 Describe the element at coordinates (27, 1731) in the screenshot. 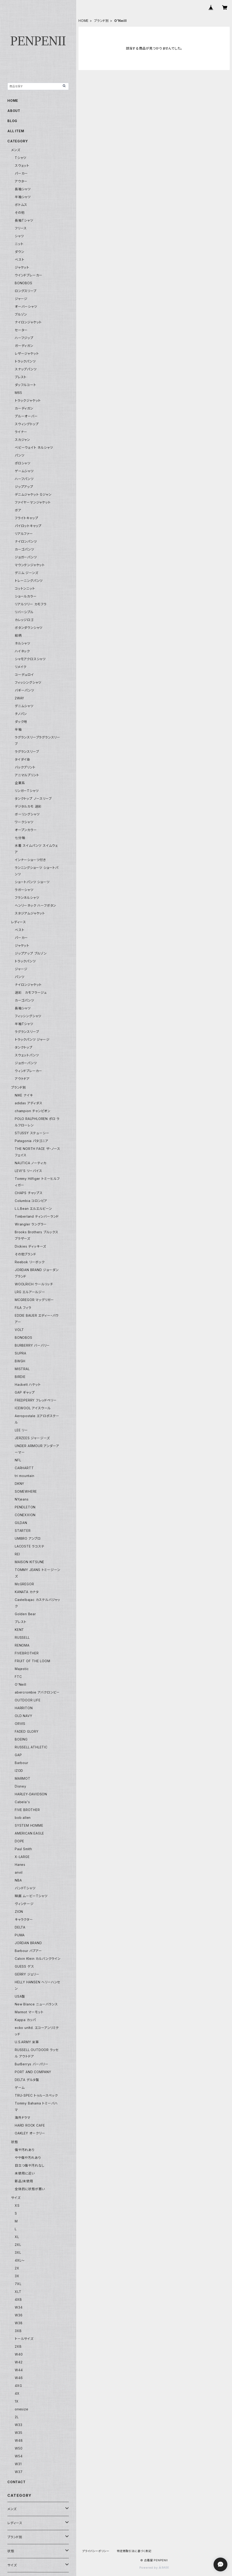

I see `FADED GLORY` at that location.